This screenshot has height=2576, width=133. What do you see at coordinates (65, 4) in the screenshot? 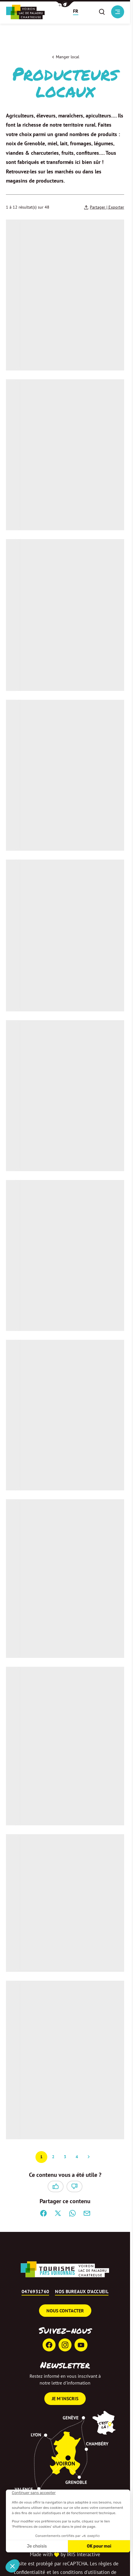
I see `[button]` at bounding box center [65, 4].